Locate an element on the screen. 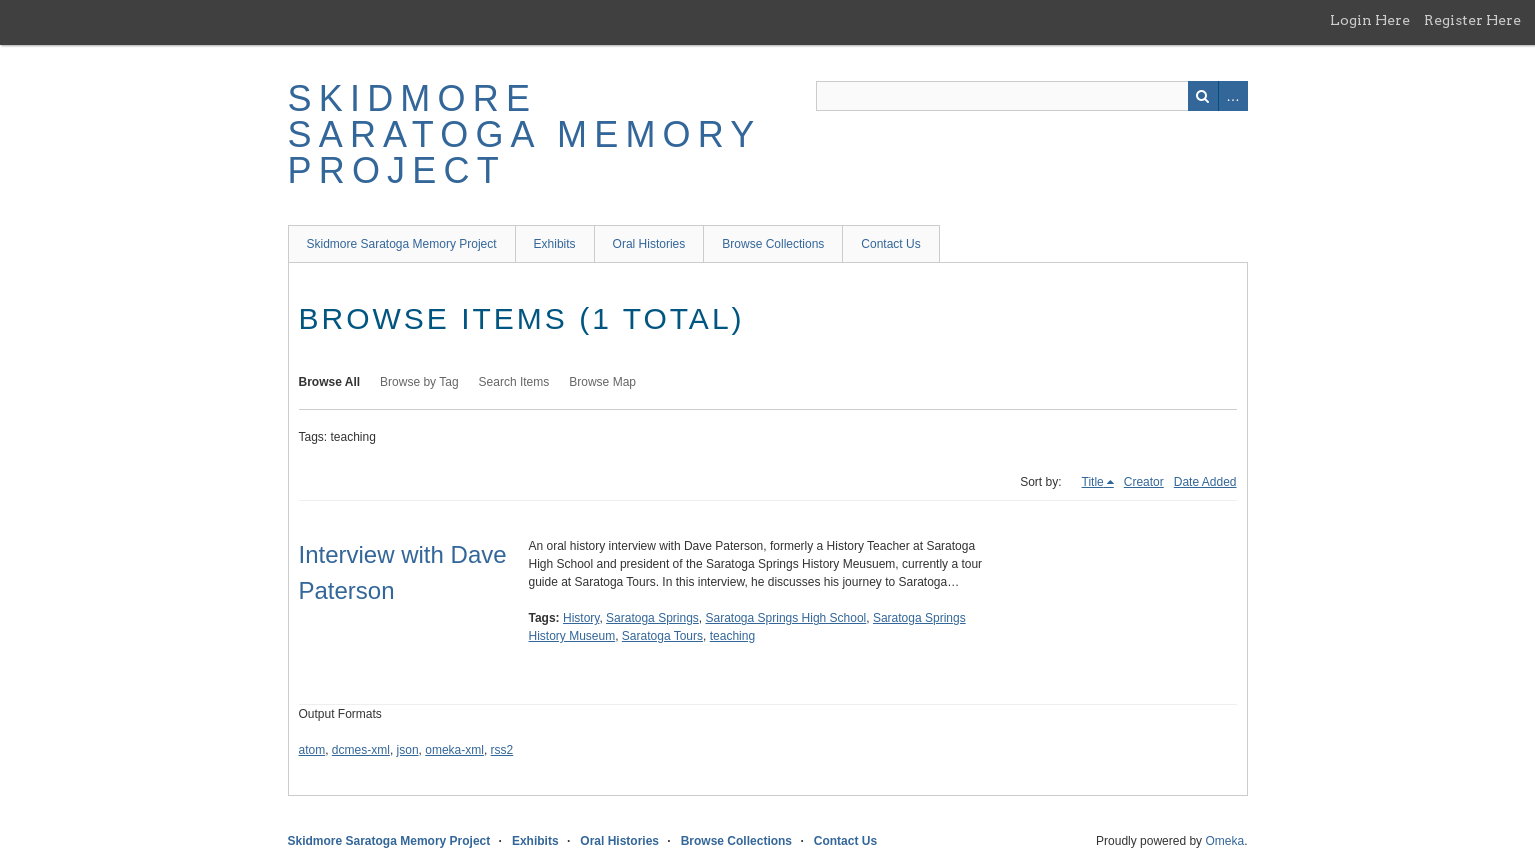 This screenshot has height=868, width=1535. Title is located at coordinates (1093, 482).